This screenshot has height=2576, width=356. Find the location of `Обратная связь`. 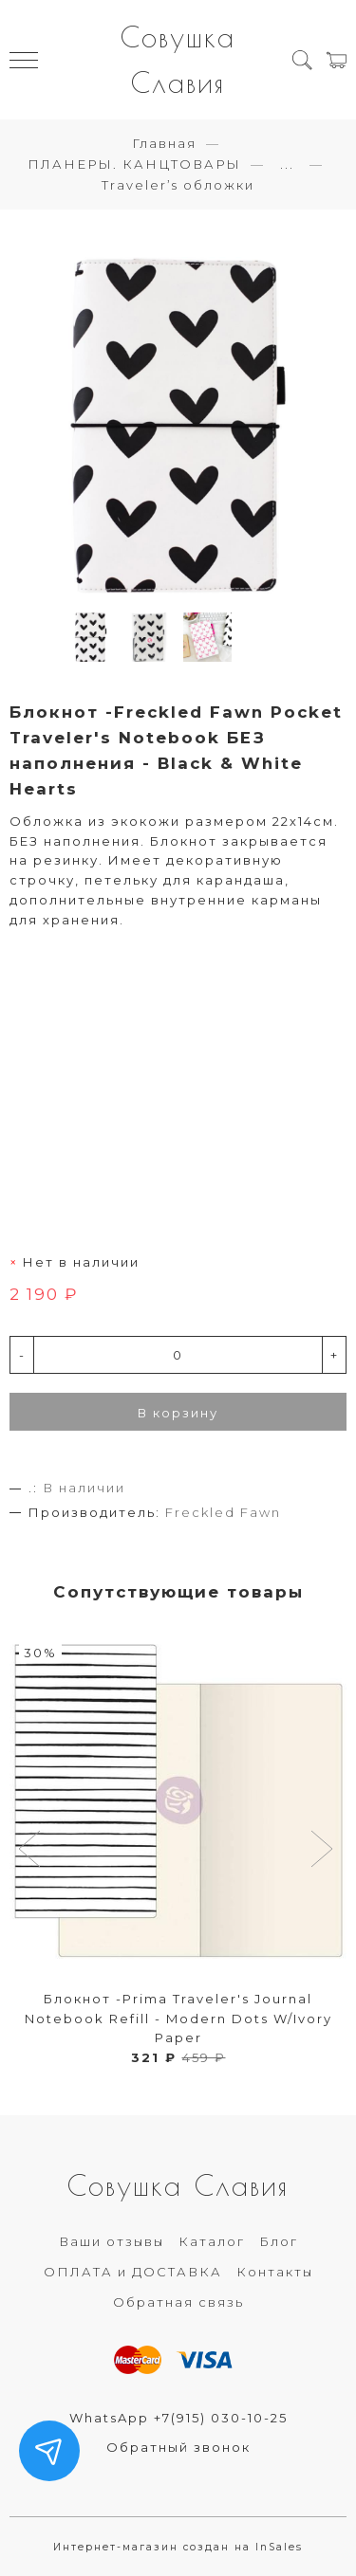

Обратная связь is located at coordinates (178, 2302).